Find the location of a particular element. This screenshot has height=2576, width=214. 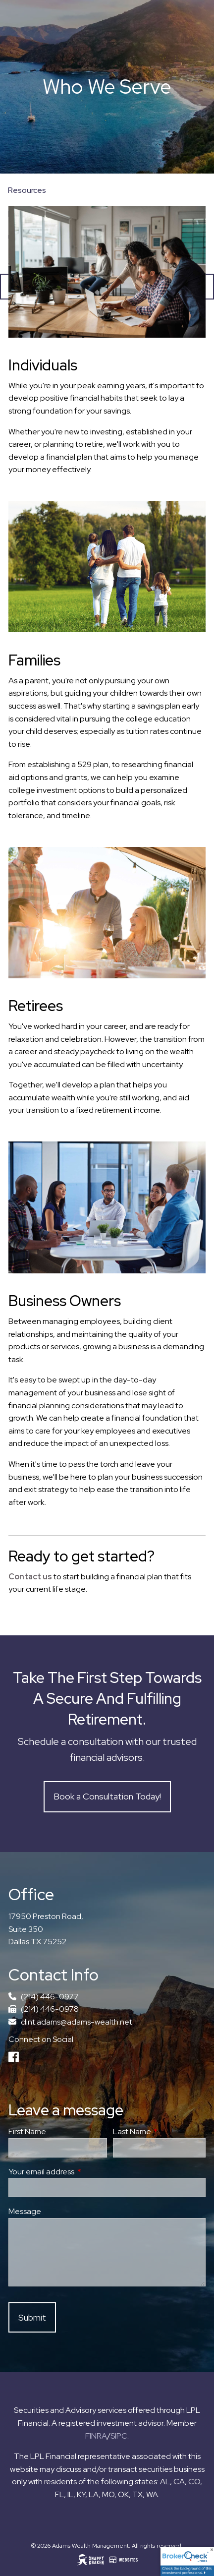

First Name is located at coordinates (27, 2131).